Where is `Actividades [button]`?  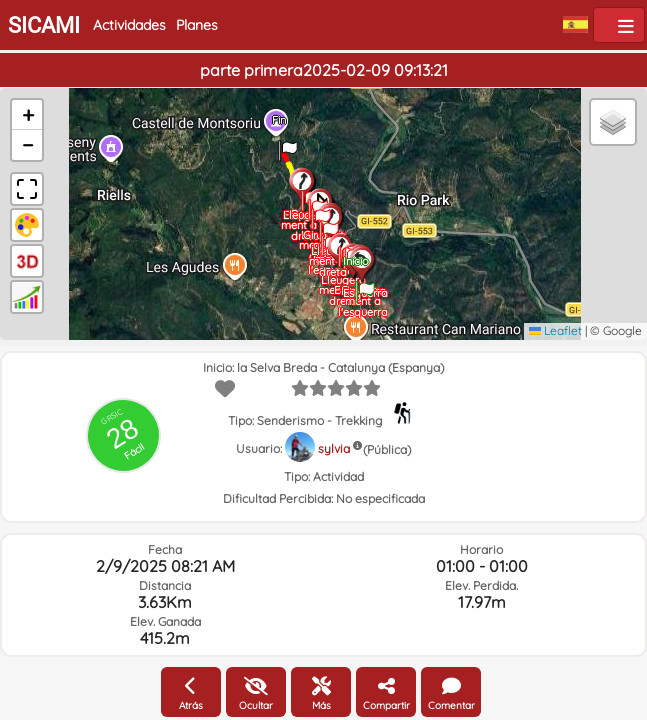
Actividades [button] is located at coordinates (129, 25).